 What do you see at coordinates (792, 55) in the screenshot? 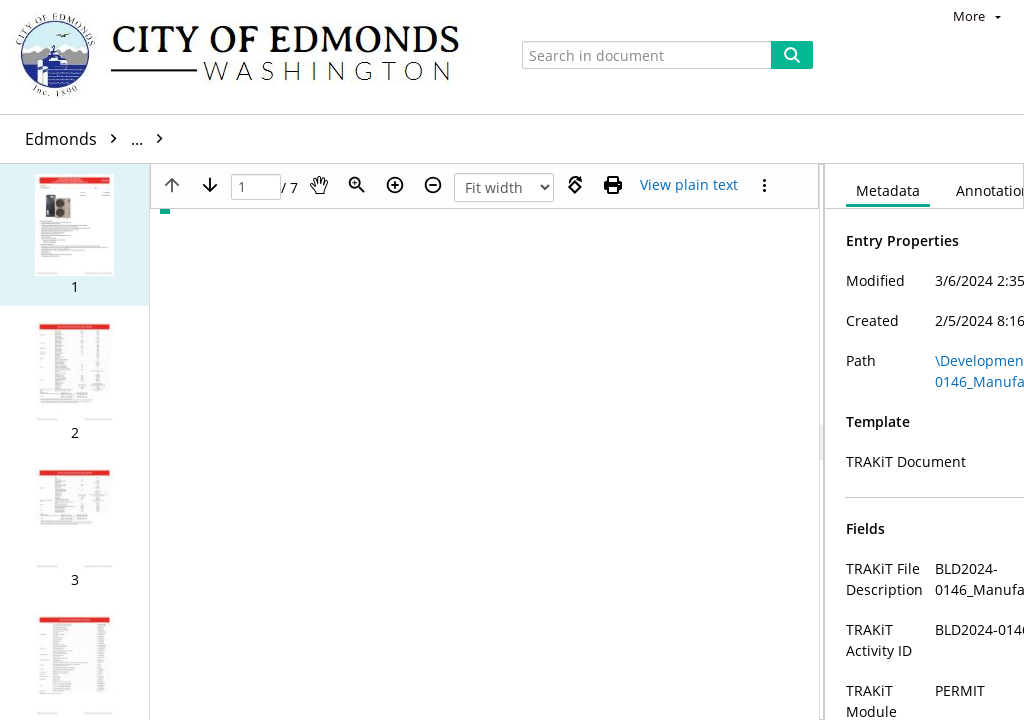
I see `[Search]` at bounding box center [792, 55].